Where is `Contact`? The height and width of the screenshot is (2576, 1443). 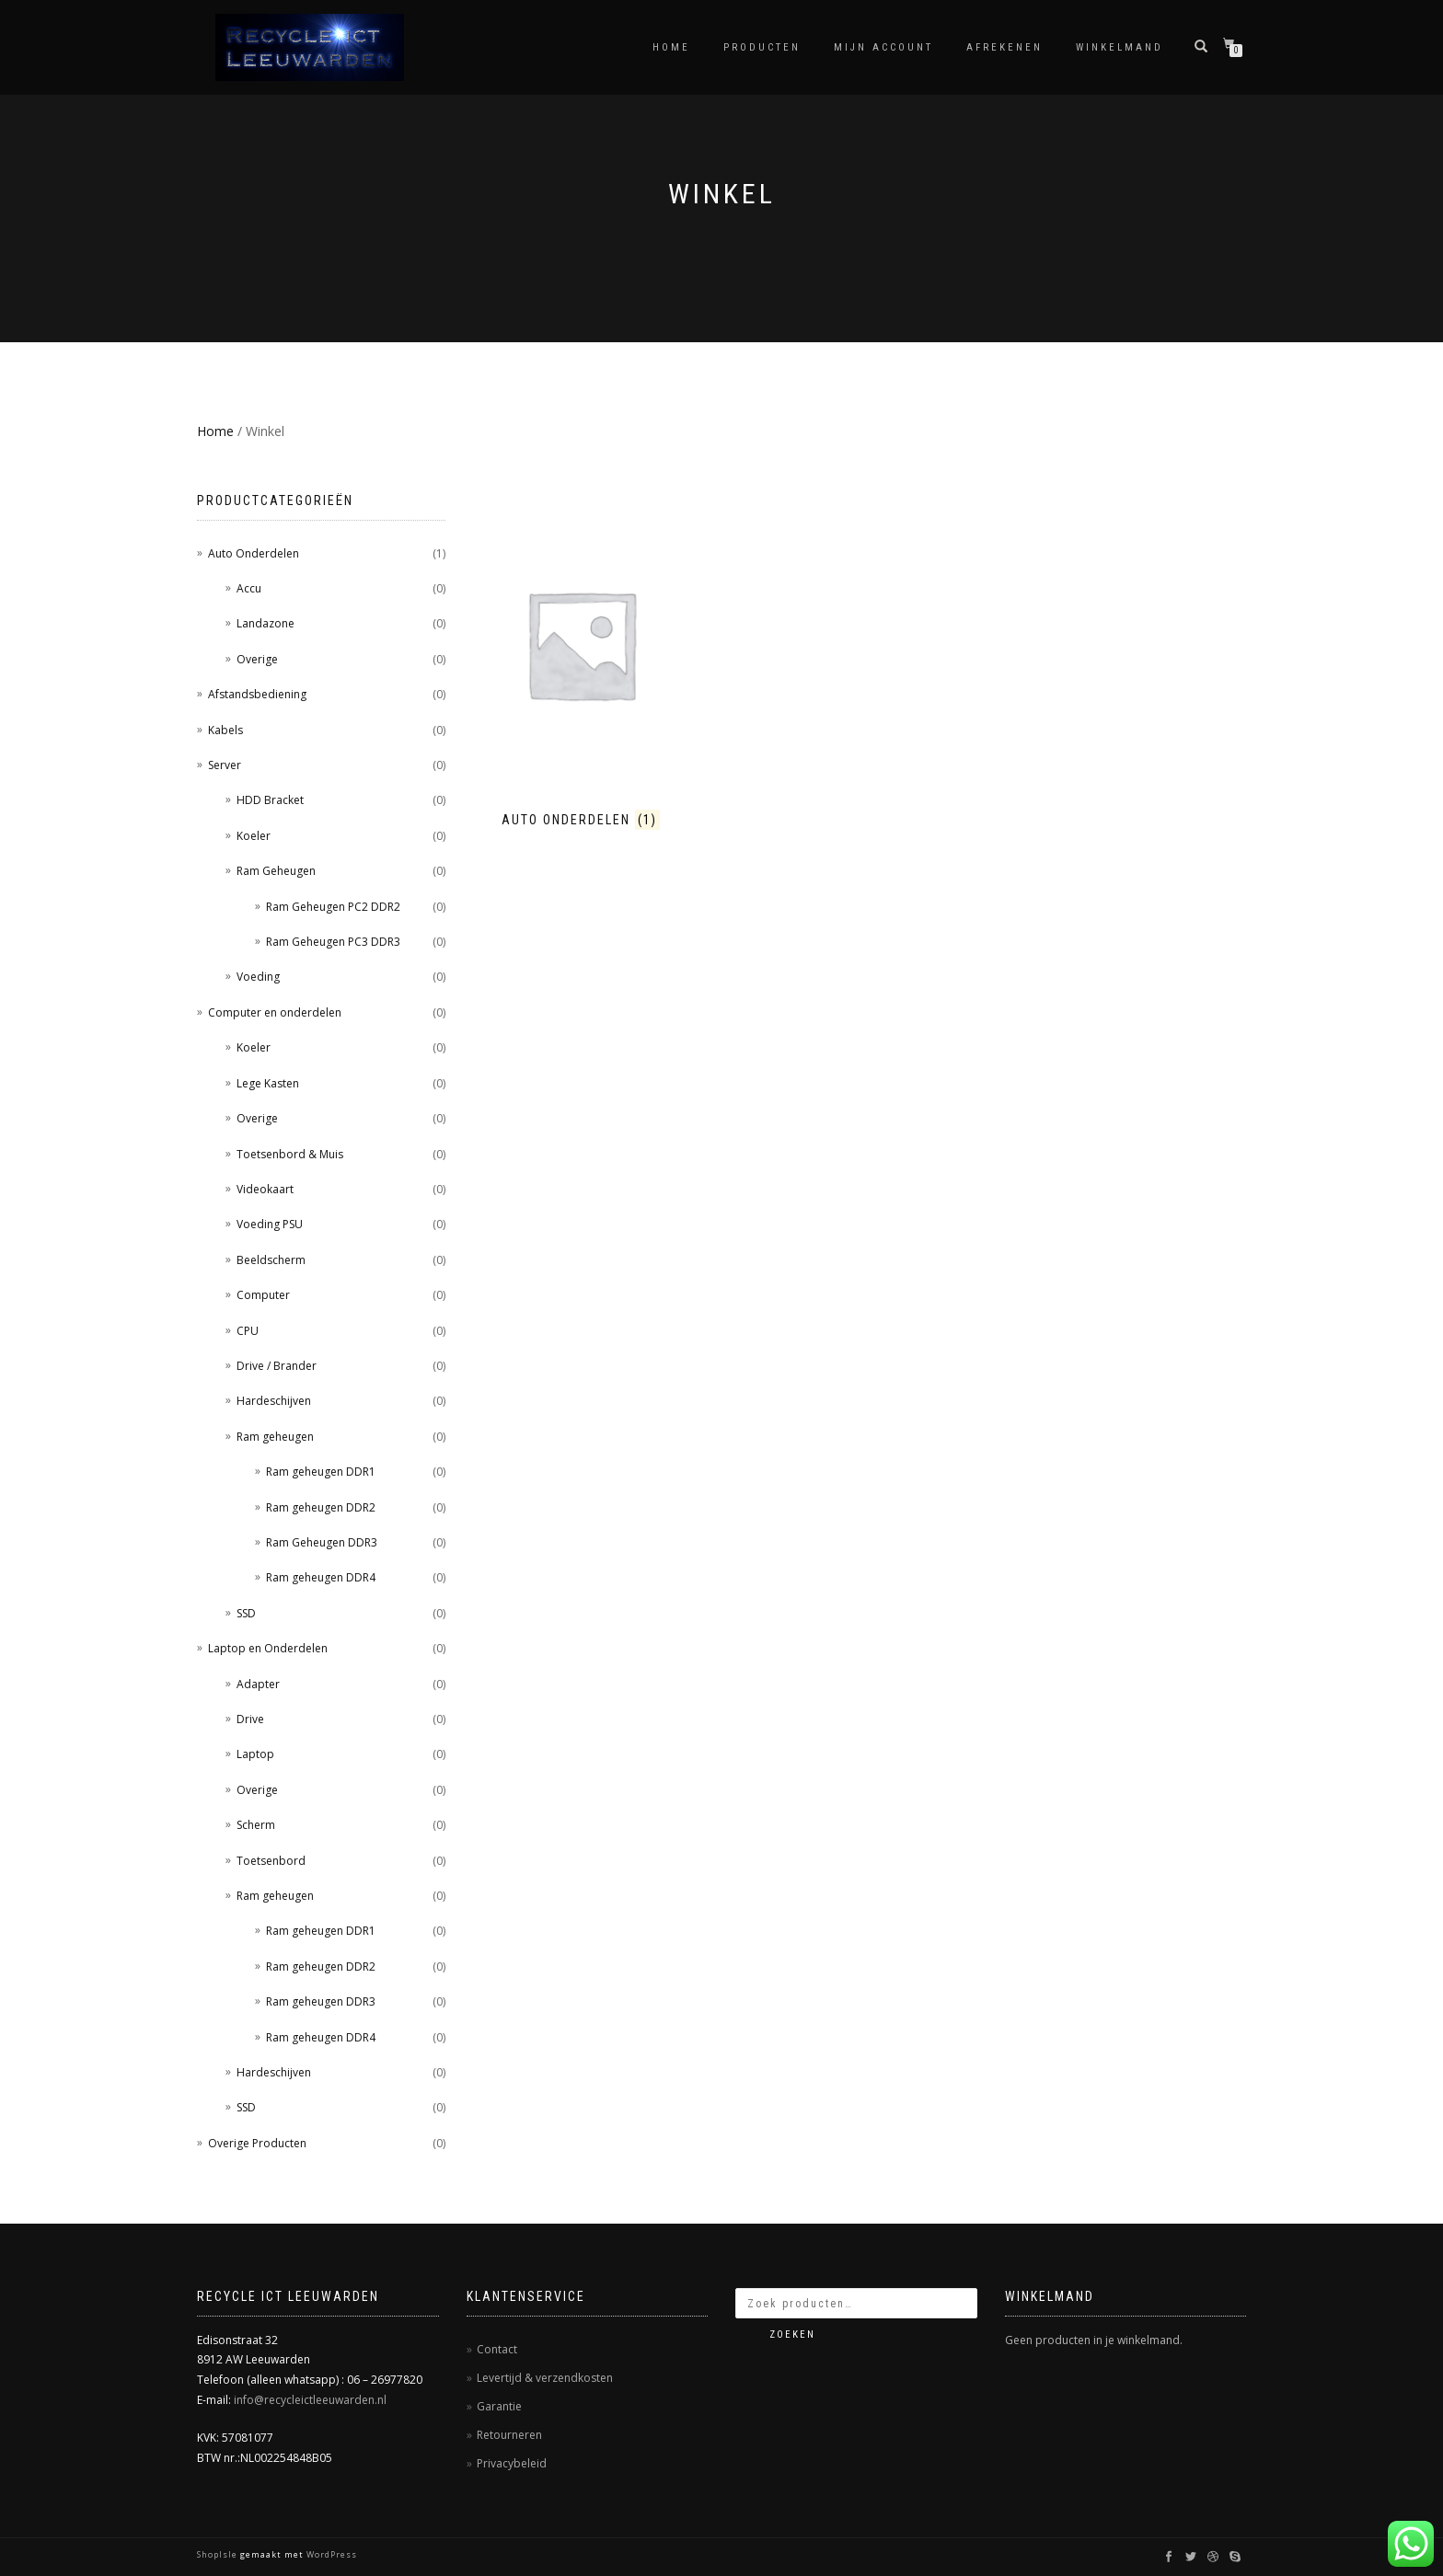
Contact is located at coordinates (497, 2349).